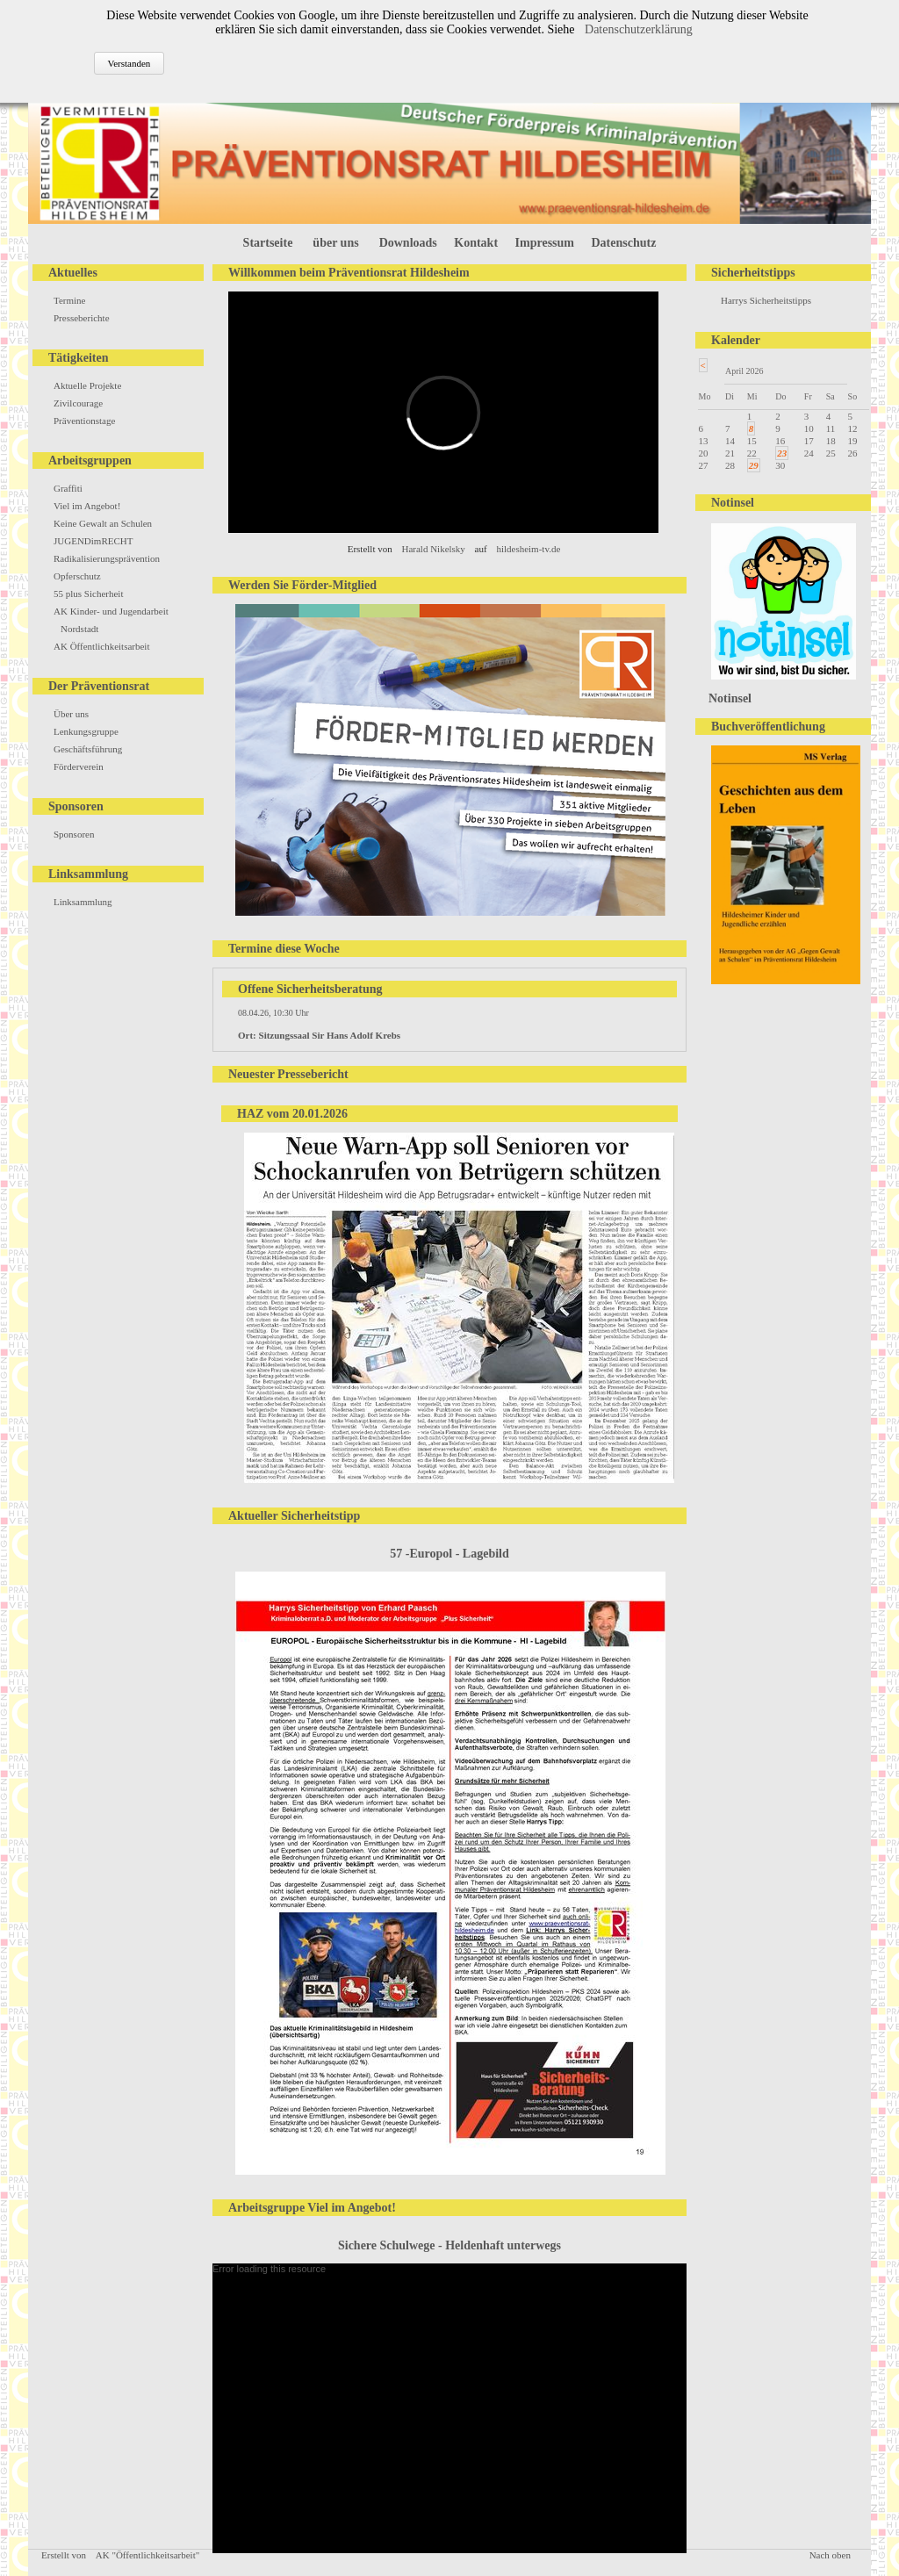 This screenshot has height=2576, width=899. I want to click on AK "Öffentlichkeitsarbeit", so click(147, 2555).